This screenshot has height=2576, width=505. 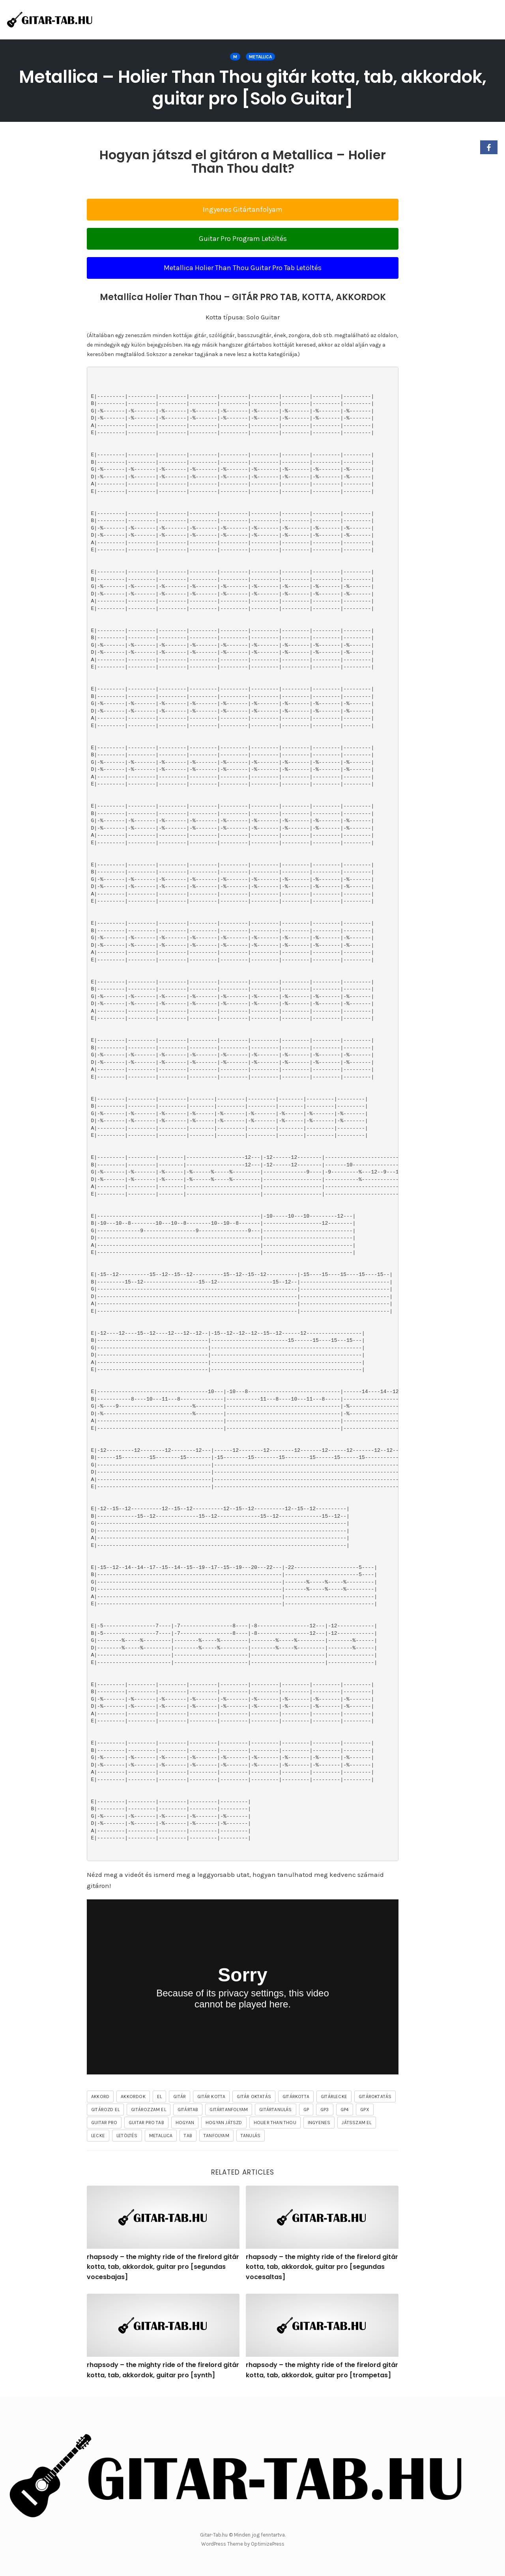 What do you see at coordinates (216, 2135) in the screenshot?
I see `tanfolyam` at bounding box center [216, 2135].